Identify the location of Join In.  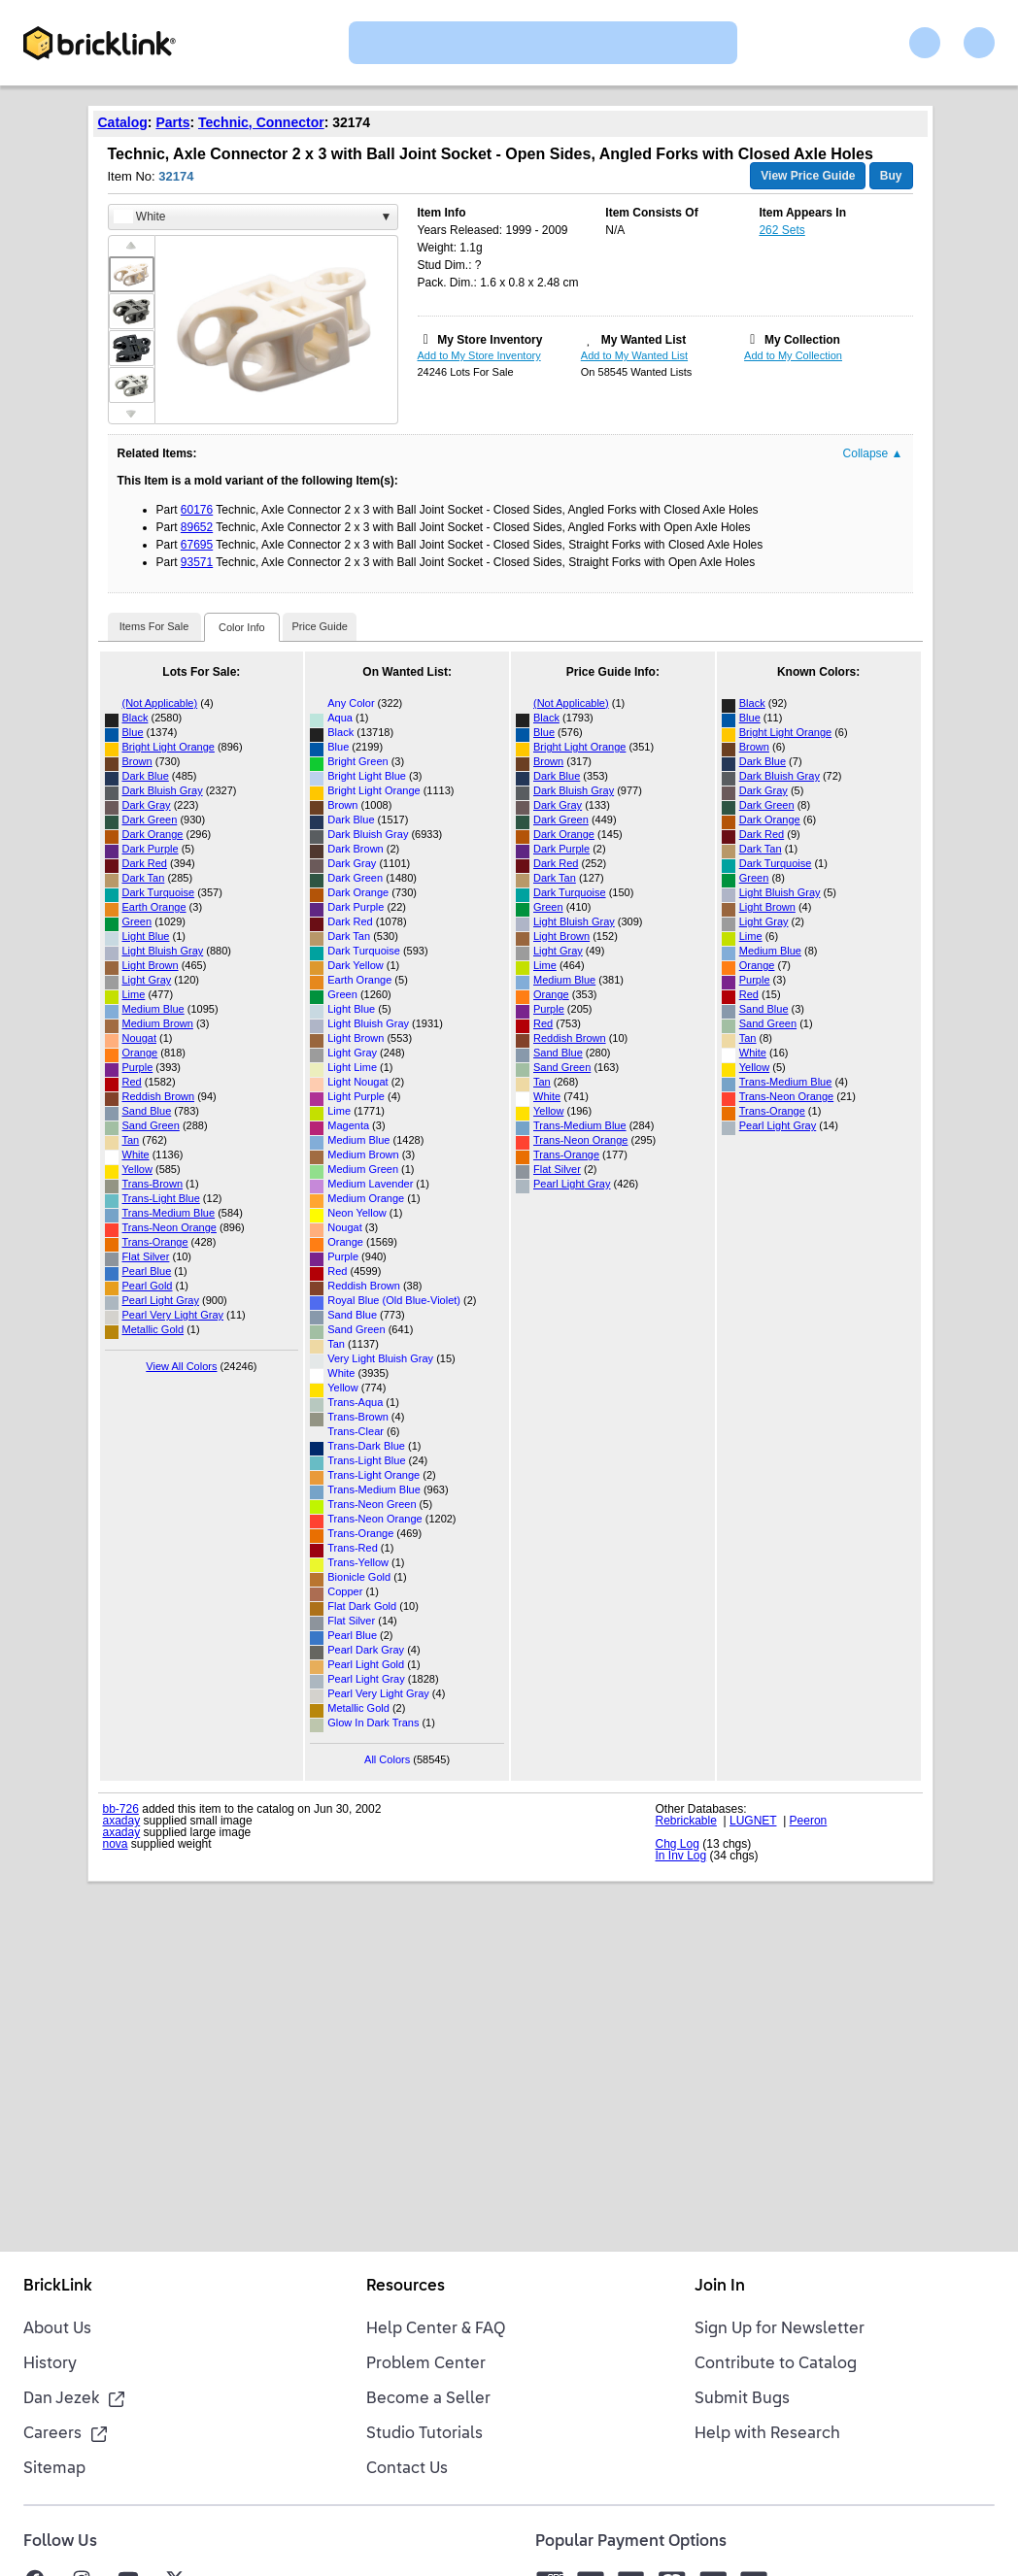
(720, 2286).